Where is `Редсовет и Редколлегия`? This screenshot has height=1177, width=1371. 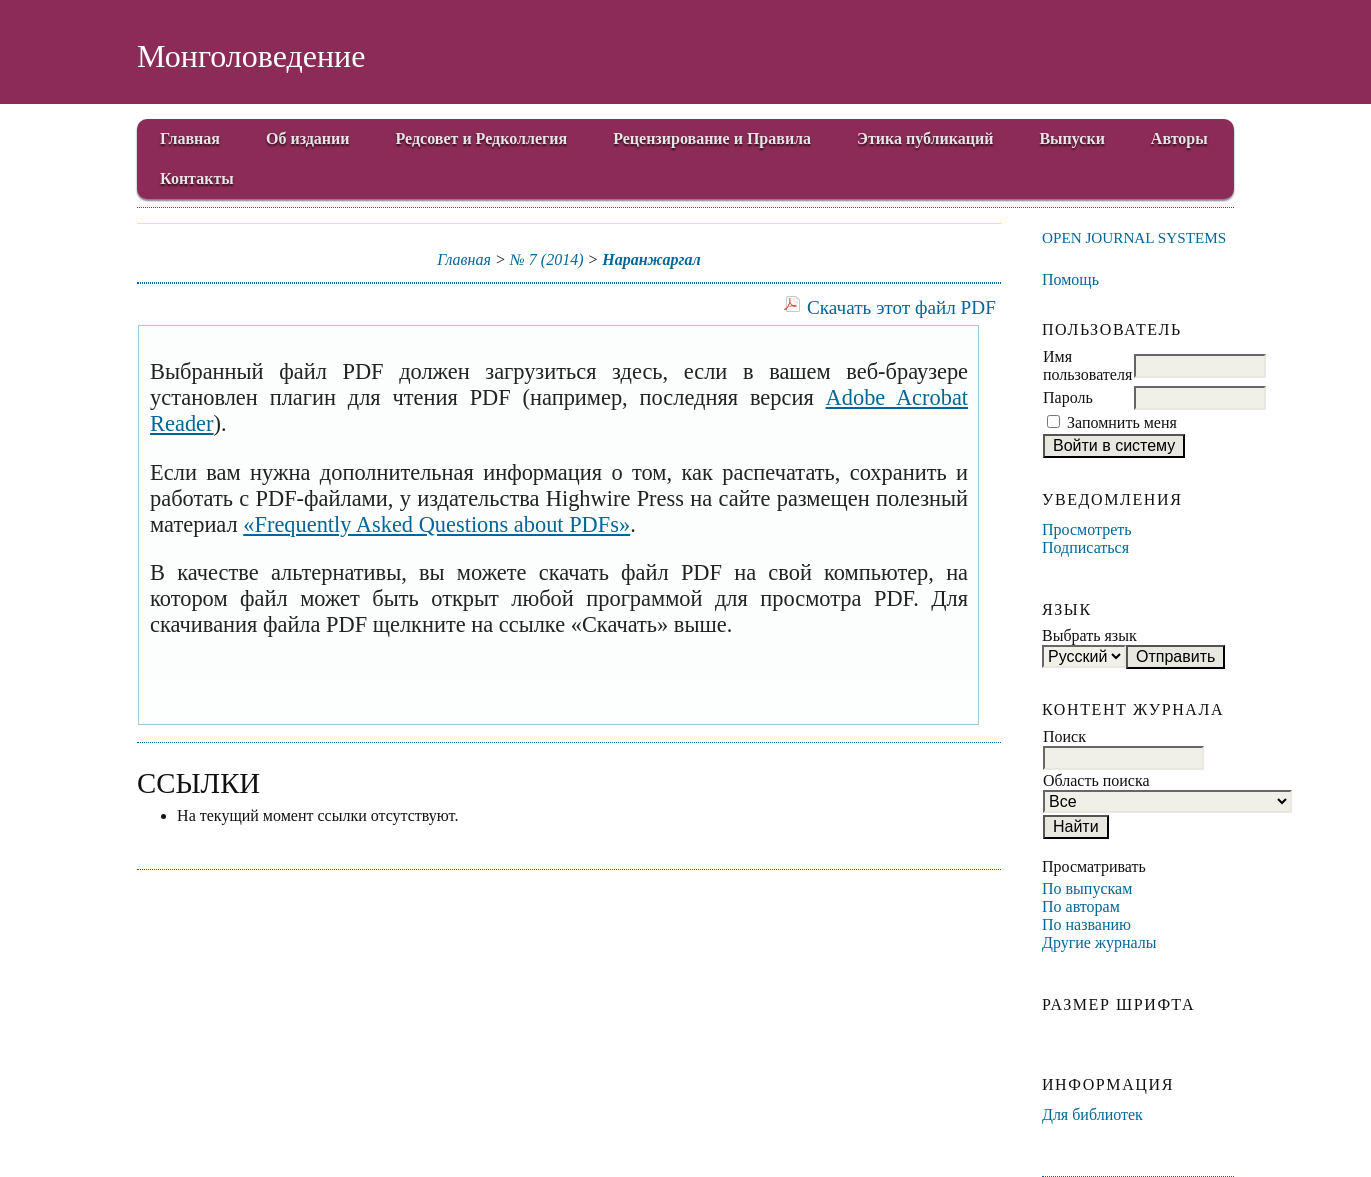
Редсовет и Редколлегия is located at coordinates (482, 138).